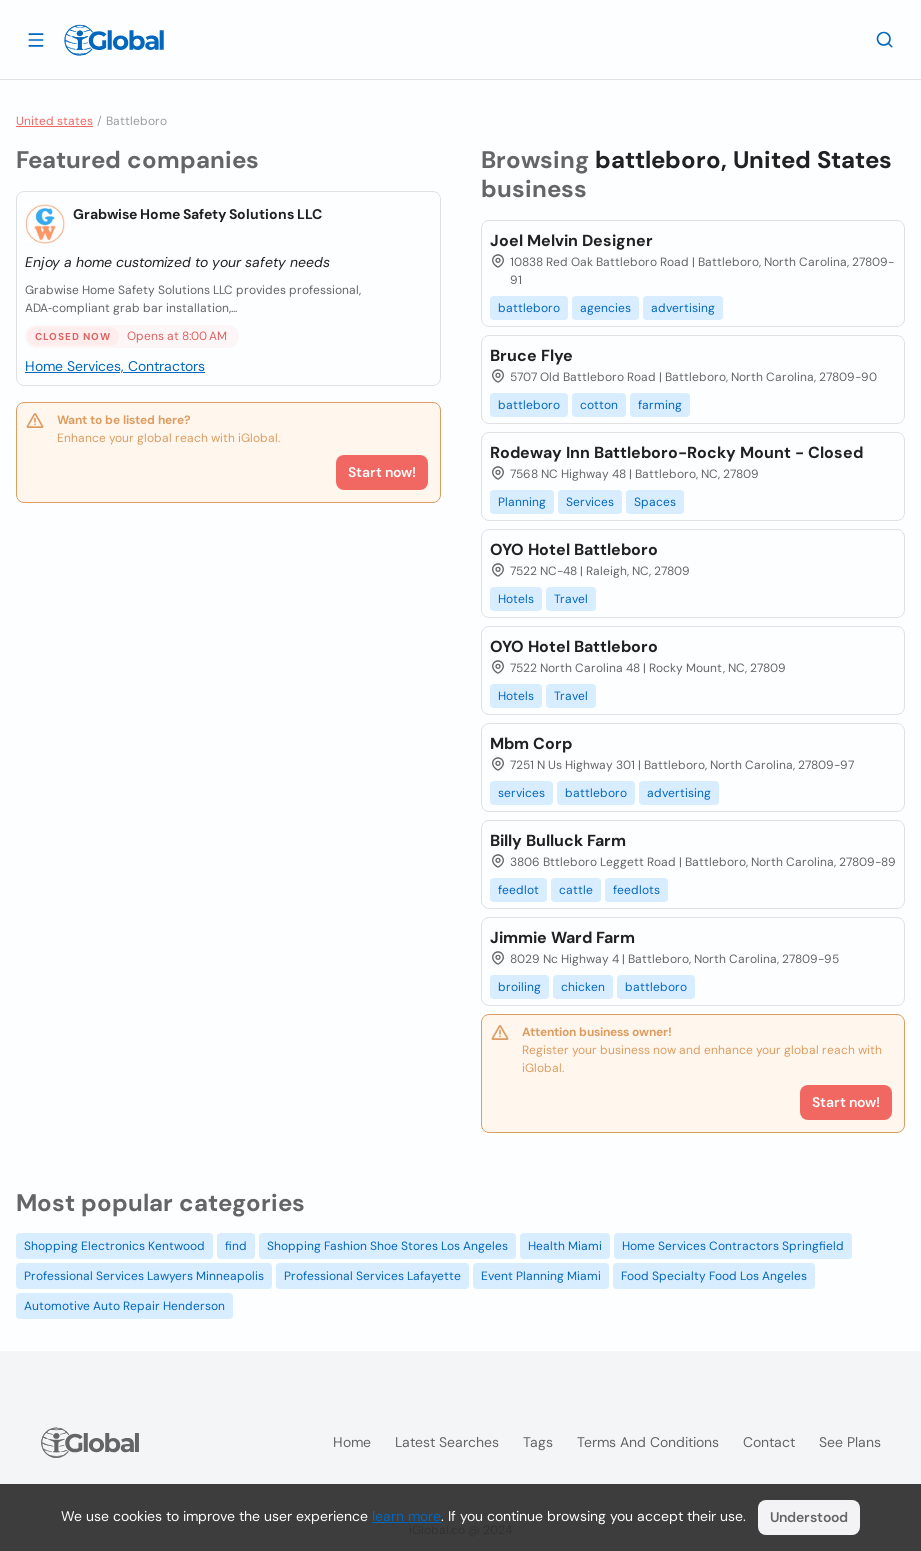 The height and width of the screenshot is (1551, 921). I want to click on farming, so click(660, 405).